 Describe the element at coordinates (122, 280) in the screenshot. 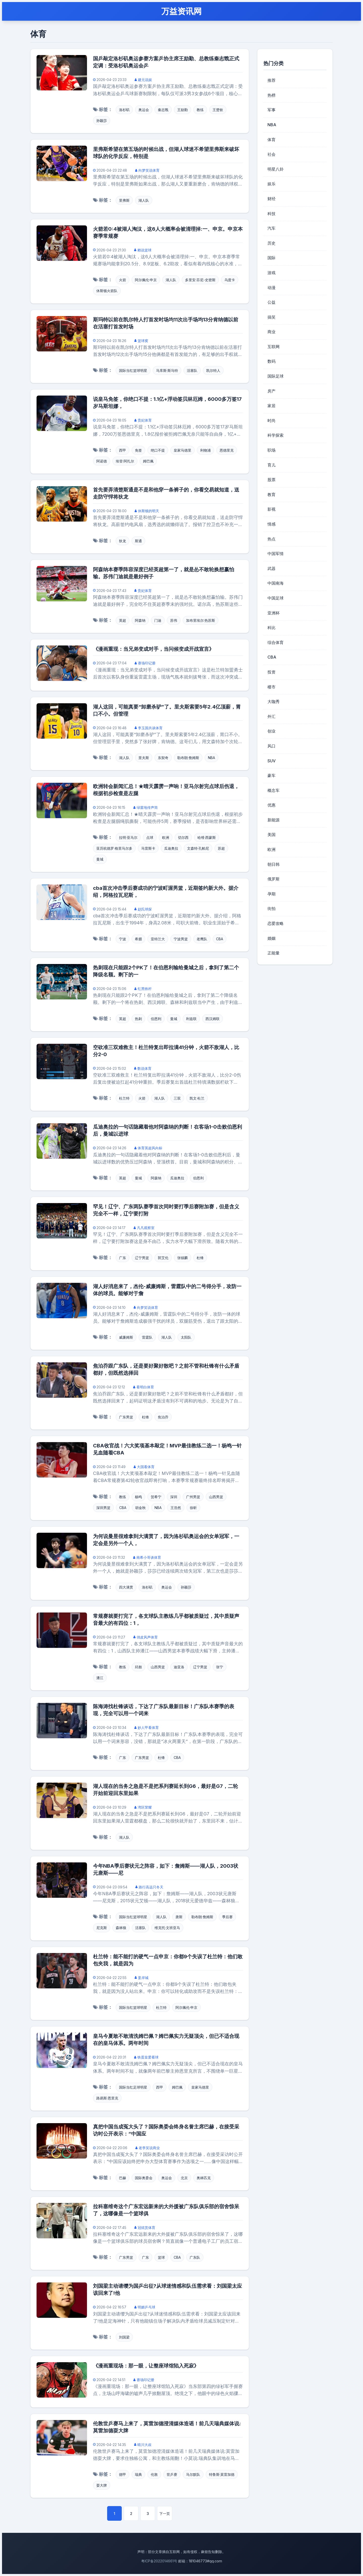

I see `火箭` at that location.